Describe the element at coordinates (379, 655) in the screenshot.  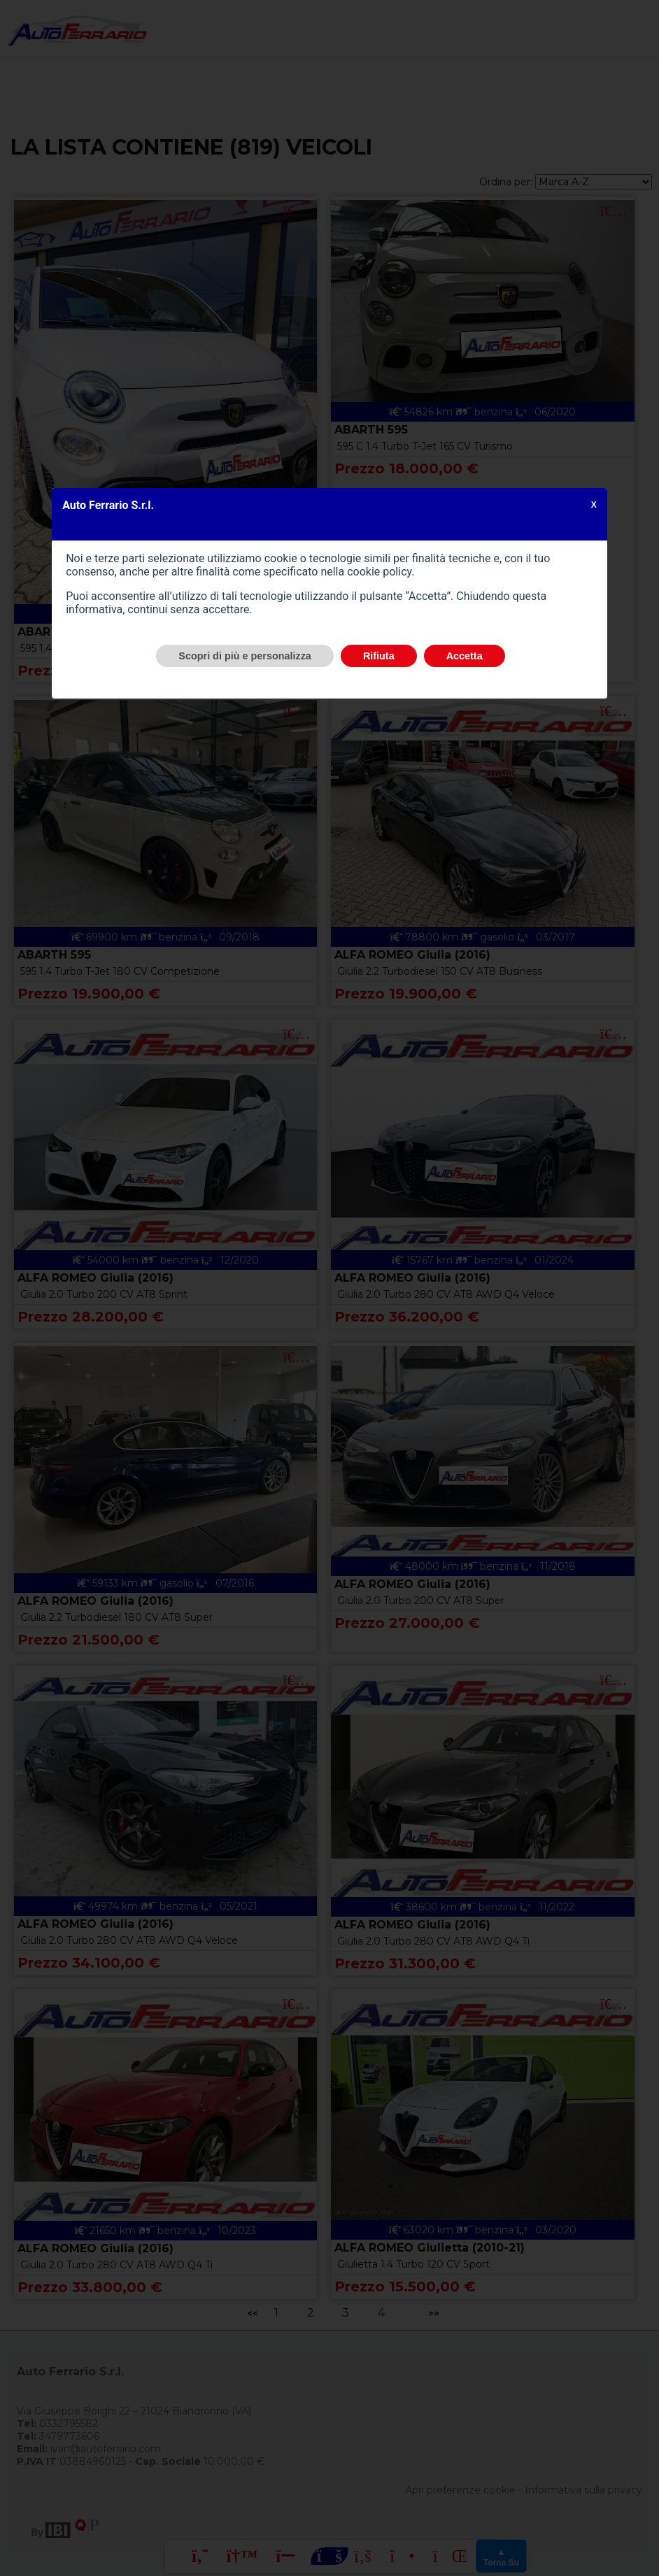
I see `Rifiuta` at that location.